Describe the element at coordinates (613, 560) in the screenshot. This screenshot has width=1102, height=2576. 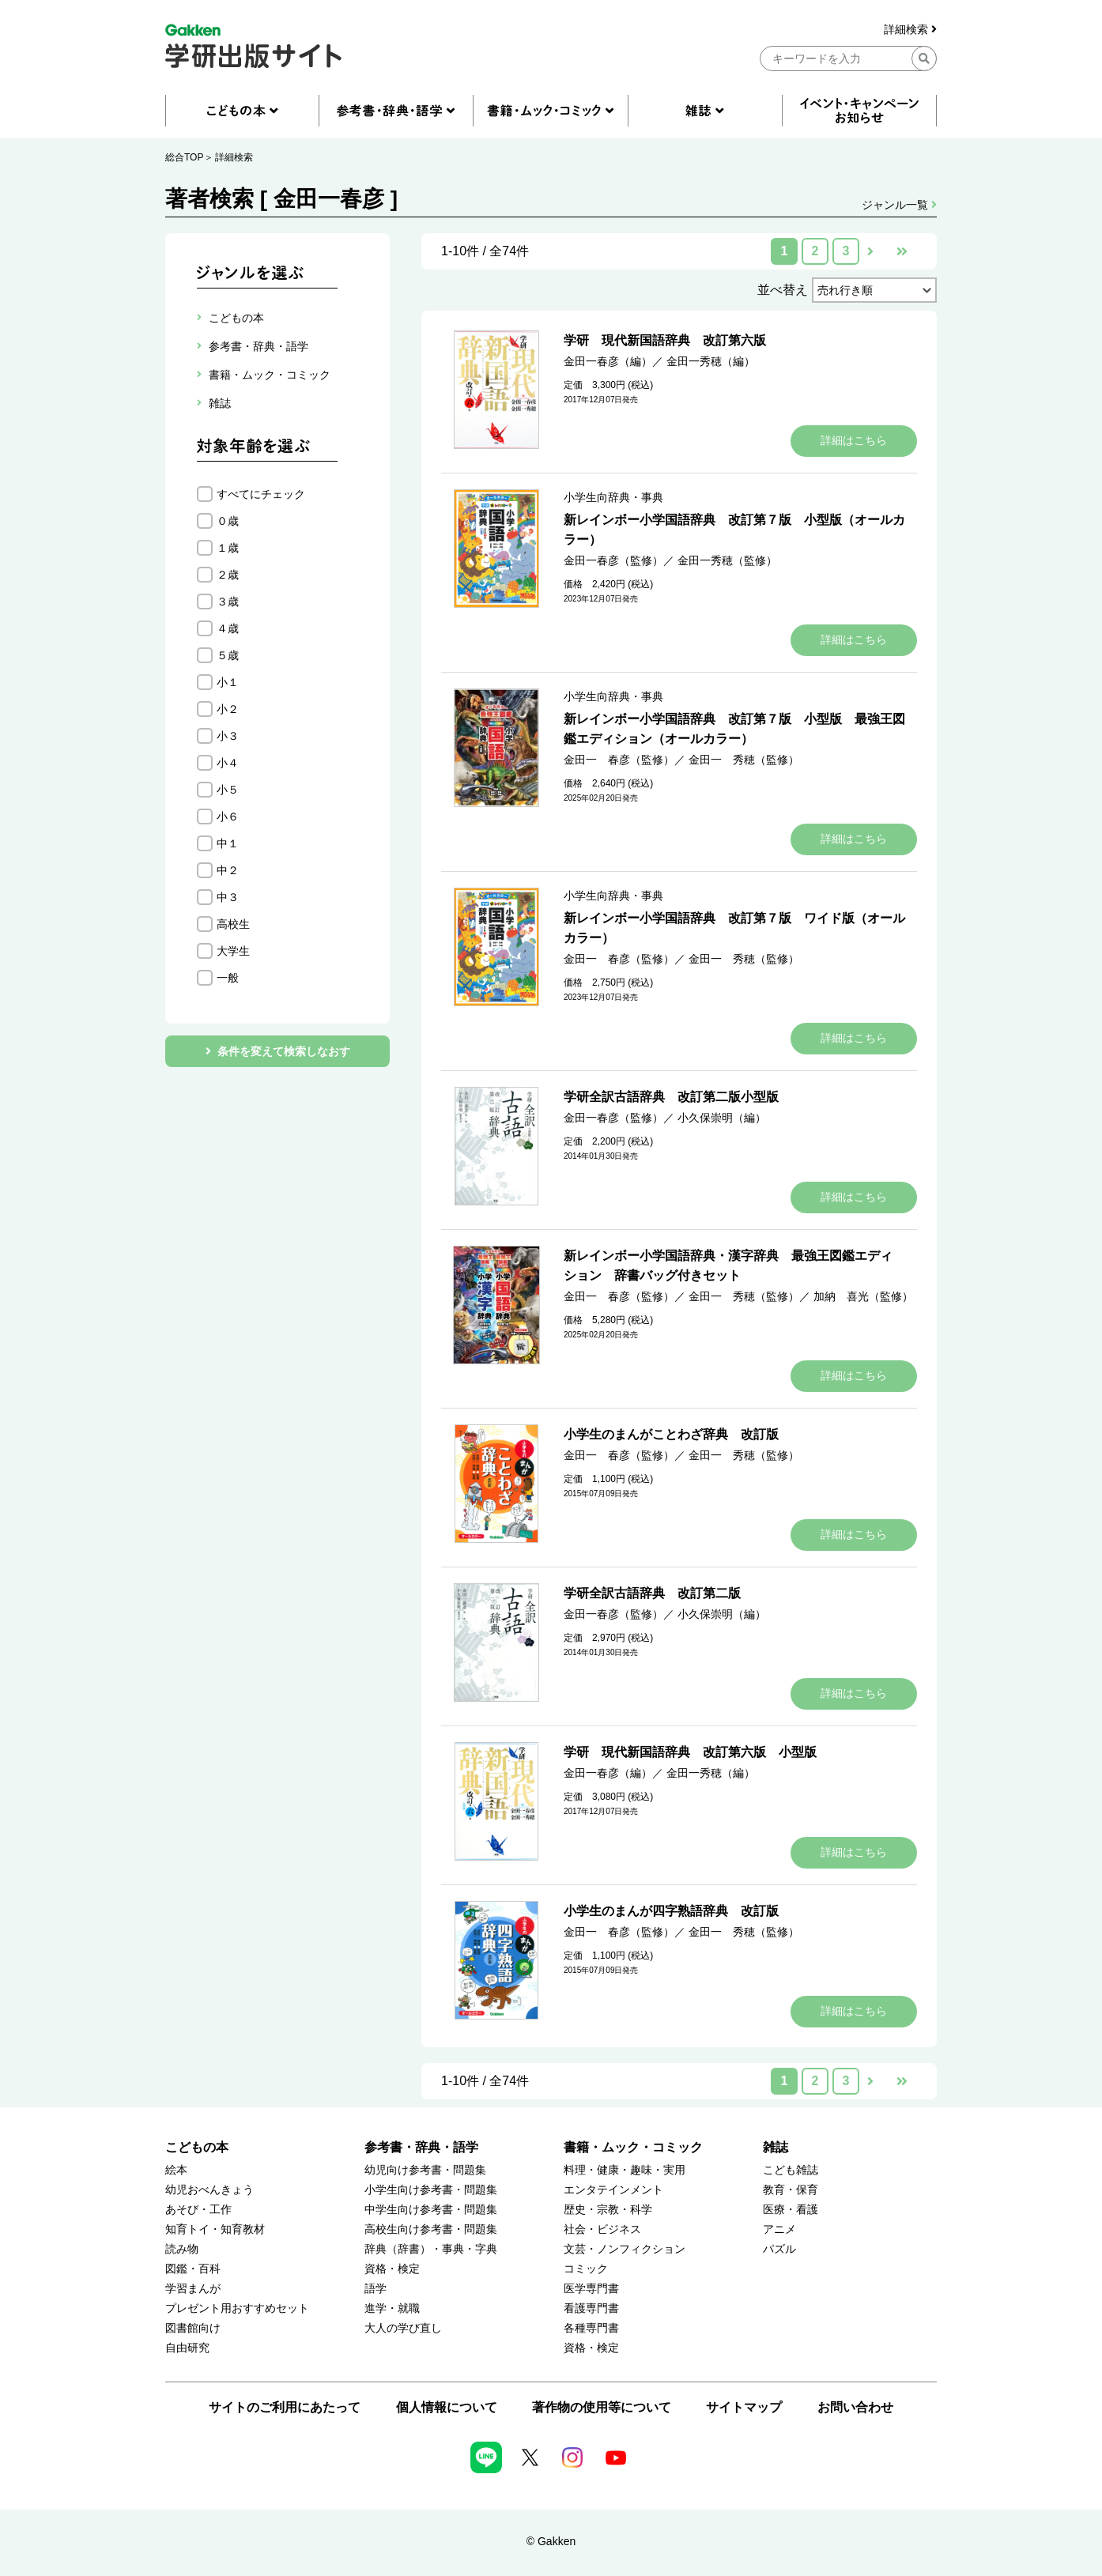
I see `金田一春彦（監修）` at that location.